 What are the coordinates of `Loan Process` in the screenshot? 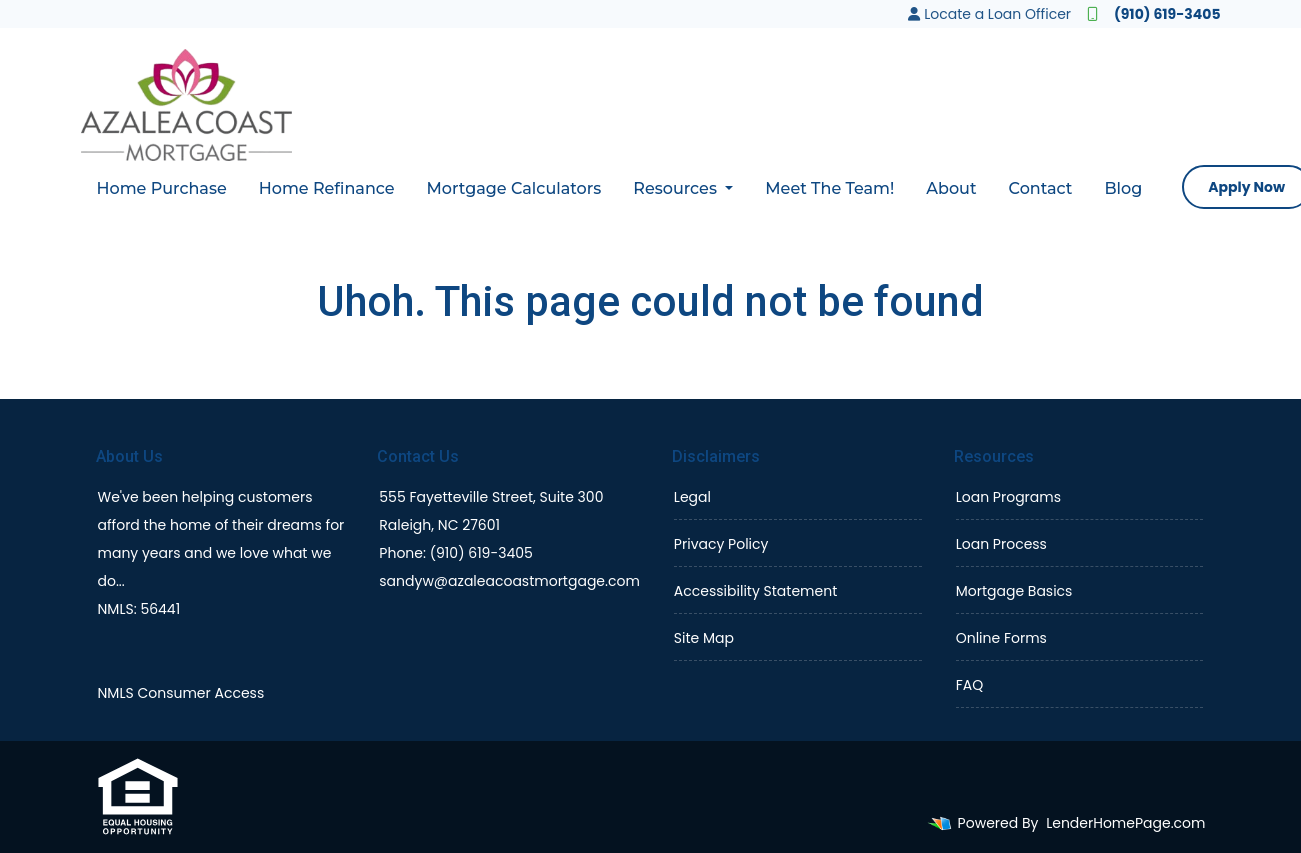 It's located at (1001, 544).